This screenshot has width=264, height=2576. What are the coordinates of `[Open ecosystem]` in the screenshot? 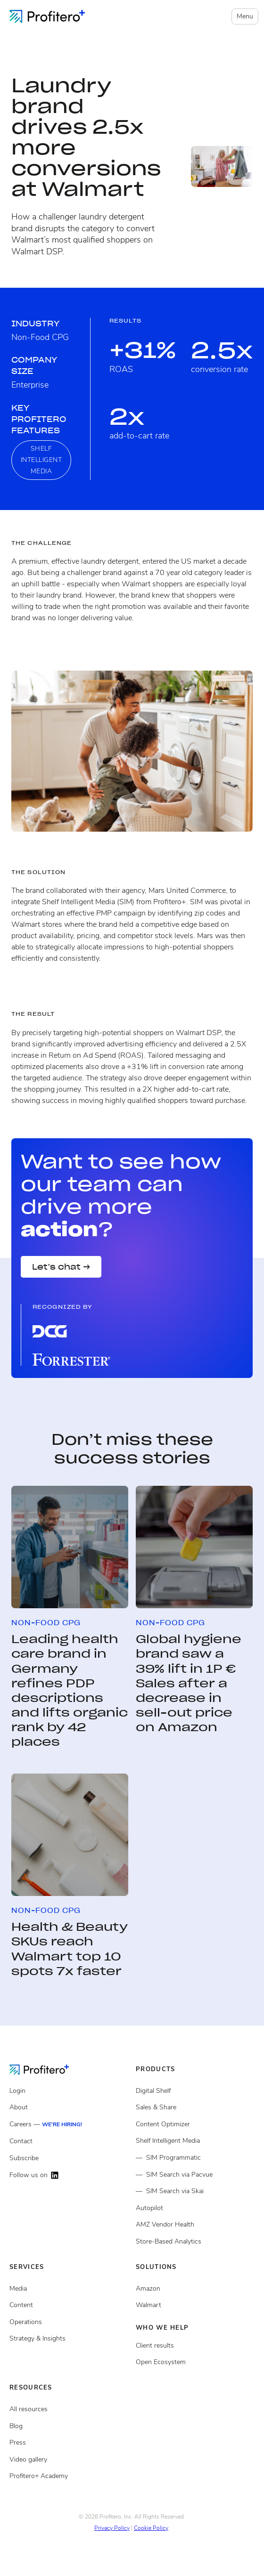 It's located at (195, 2288).